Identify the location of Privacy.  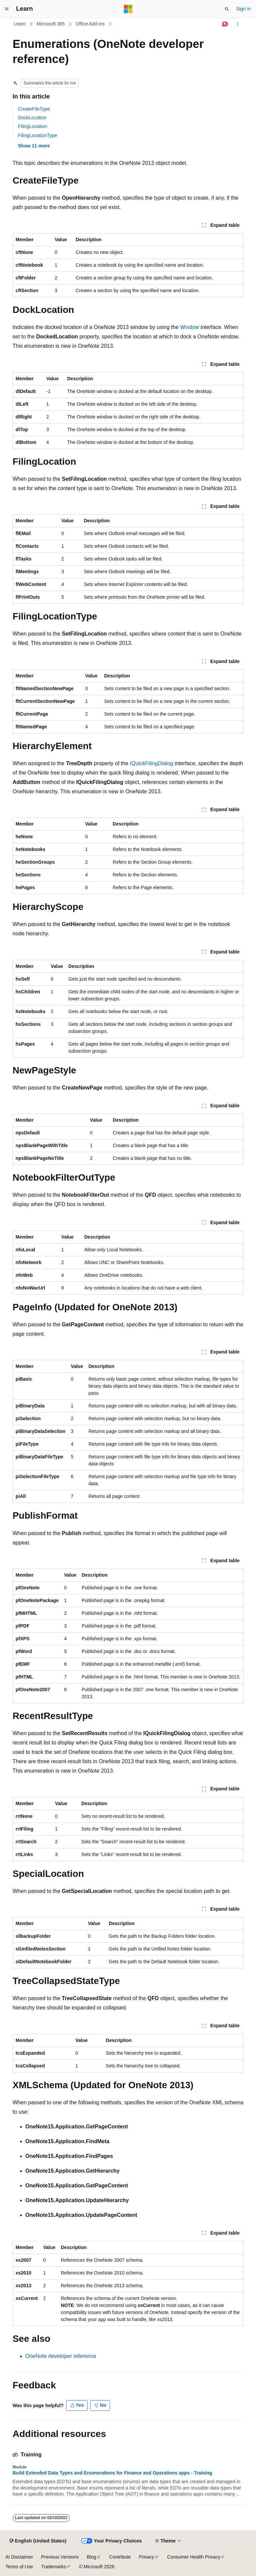
(146, 2557).